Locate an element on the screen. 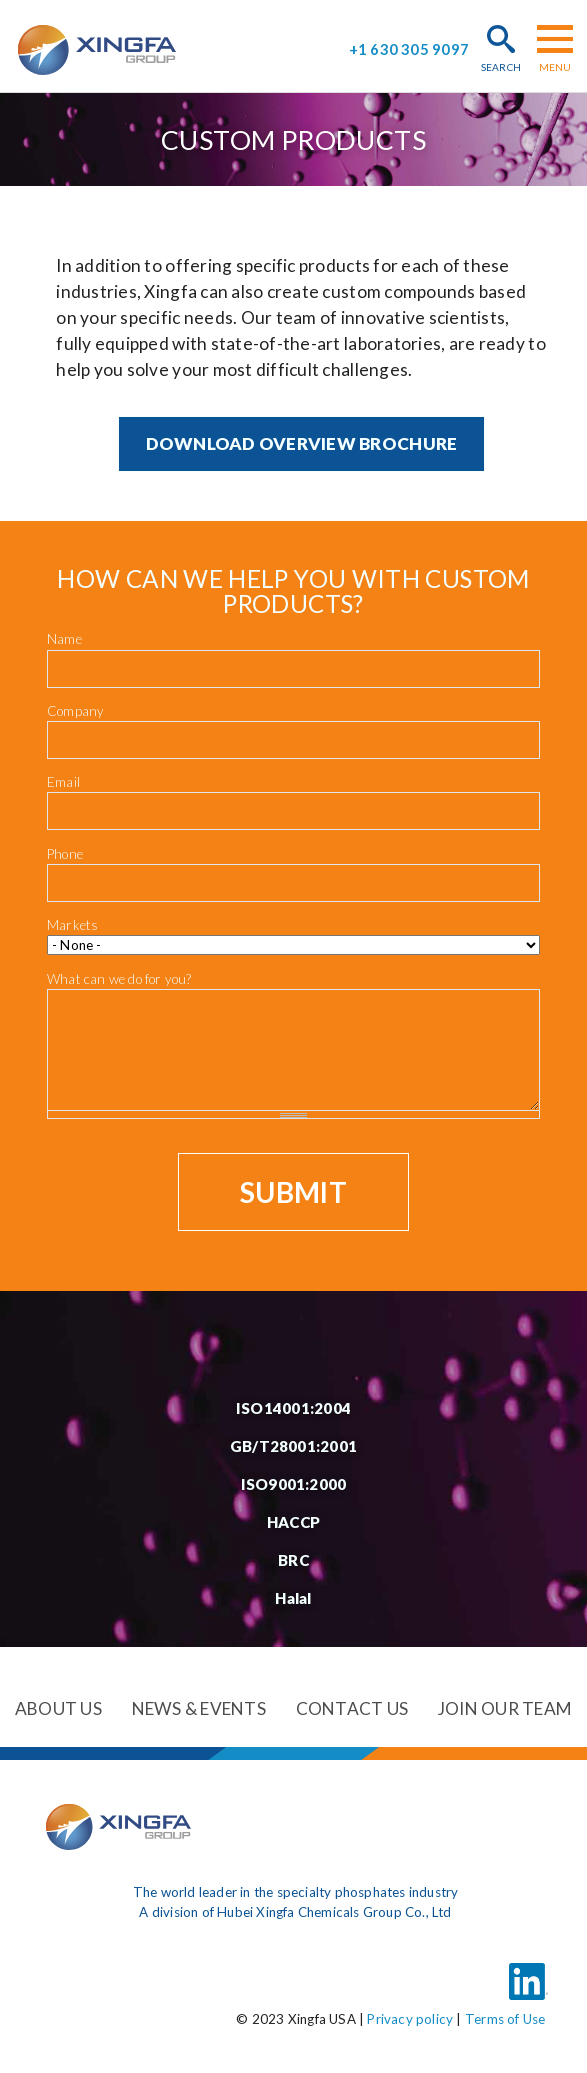 This screenshot has height=2073, width=587. Join our team is located at coordinates (505, 1708).